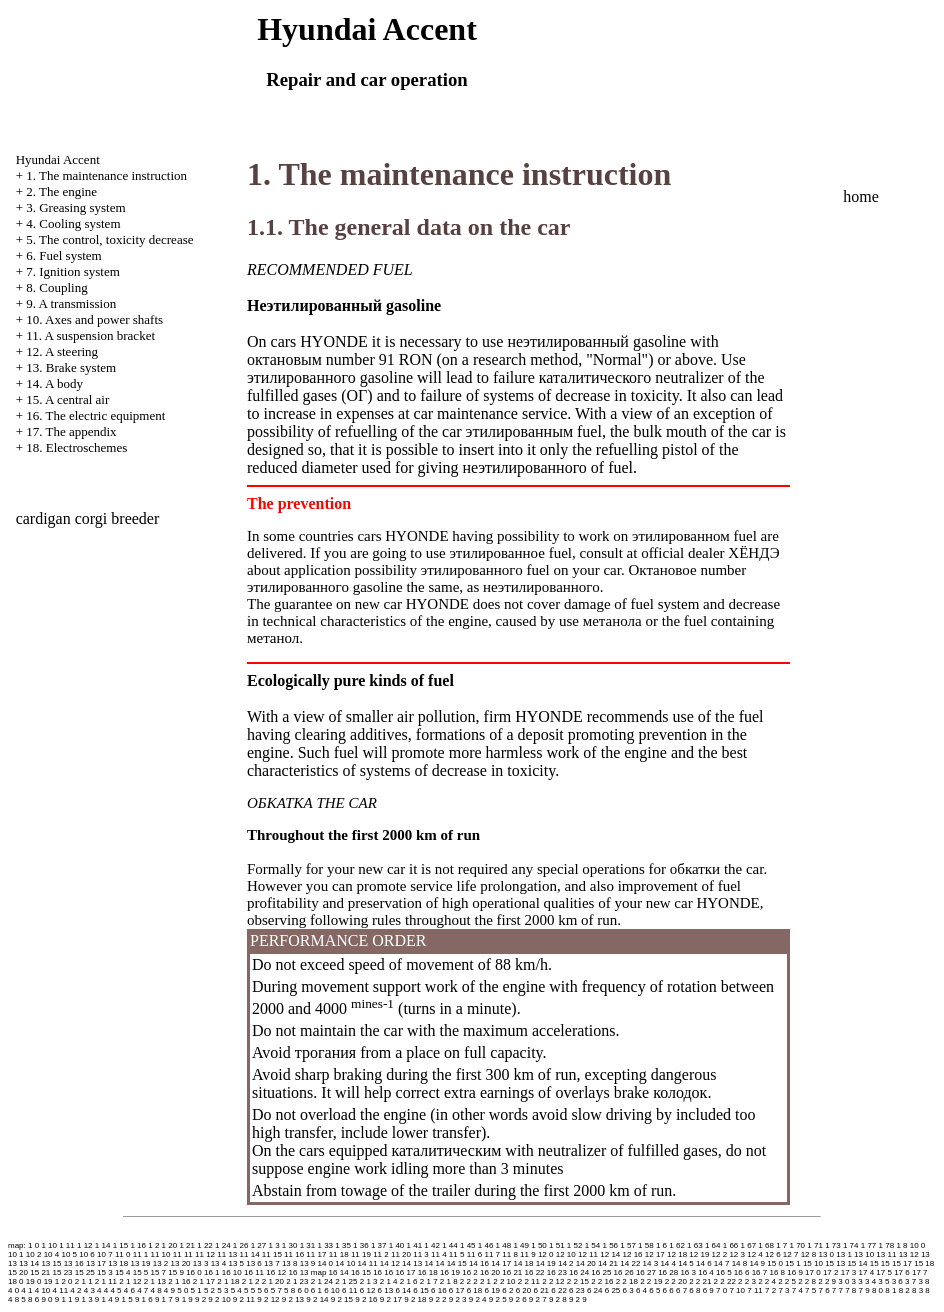 The height and width of the screenshot is (1312, 944). Describe the element at coordinates (677, 1254) in the screenshot. I see `12 18` at that location.